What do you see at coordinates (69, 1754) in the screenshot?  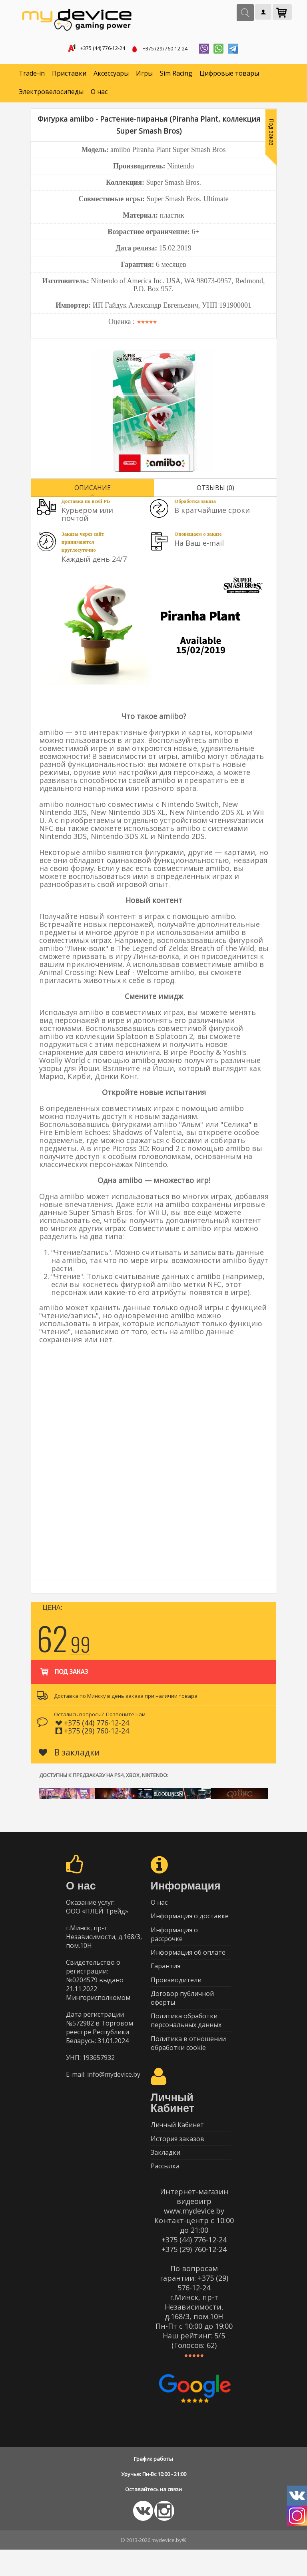 I see `В закладки` at bounding box center [69, 1754].